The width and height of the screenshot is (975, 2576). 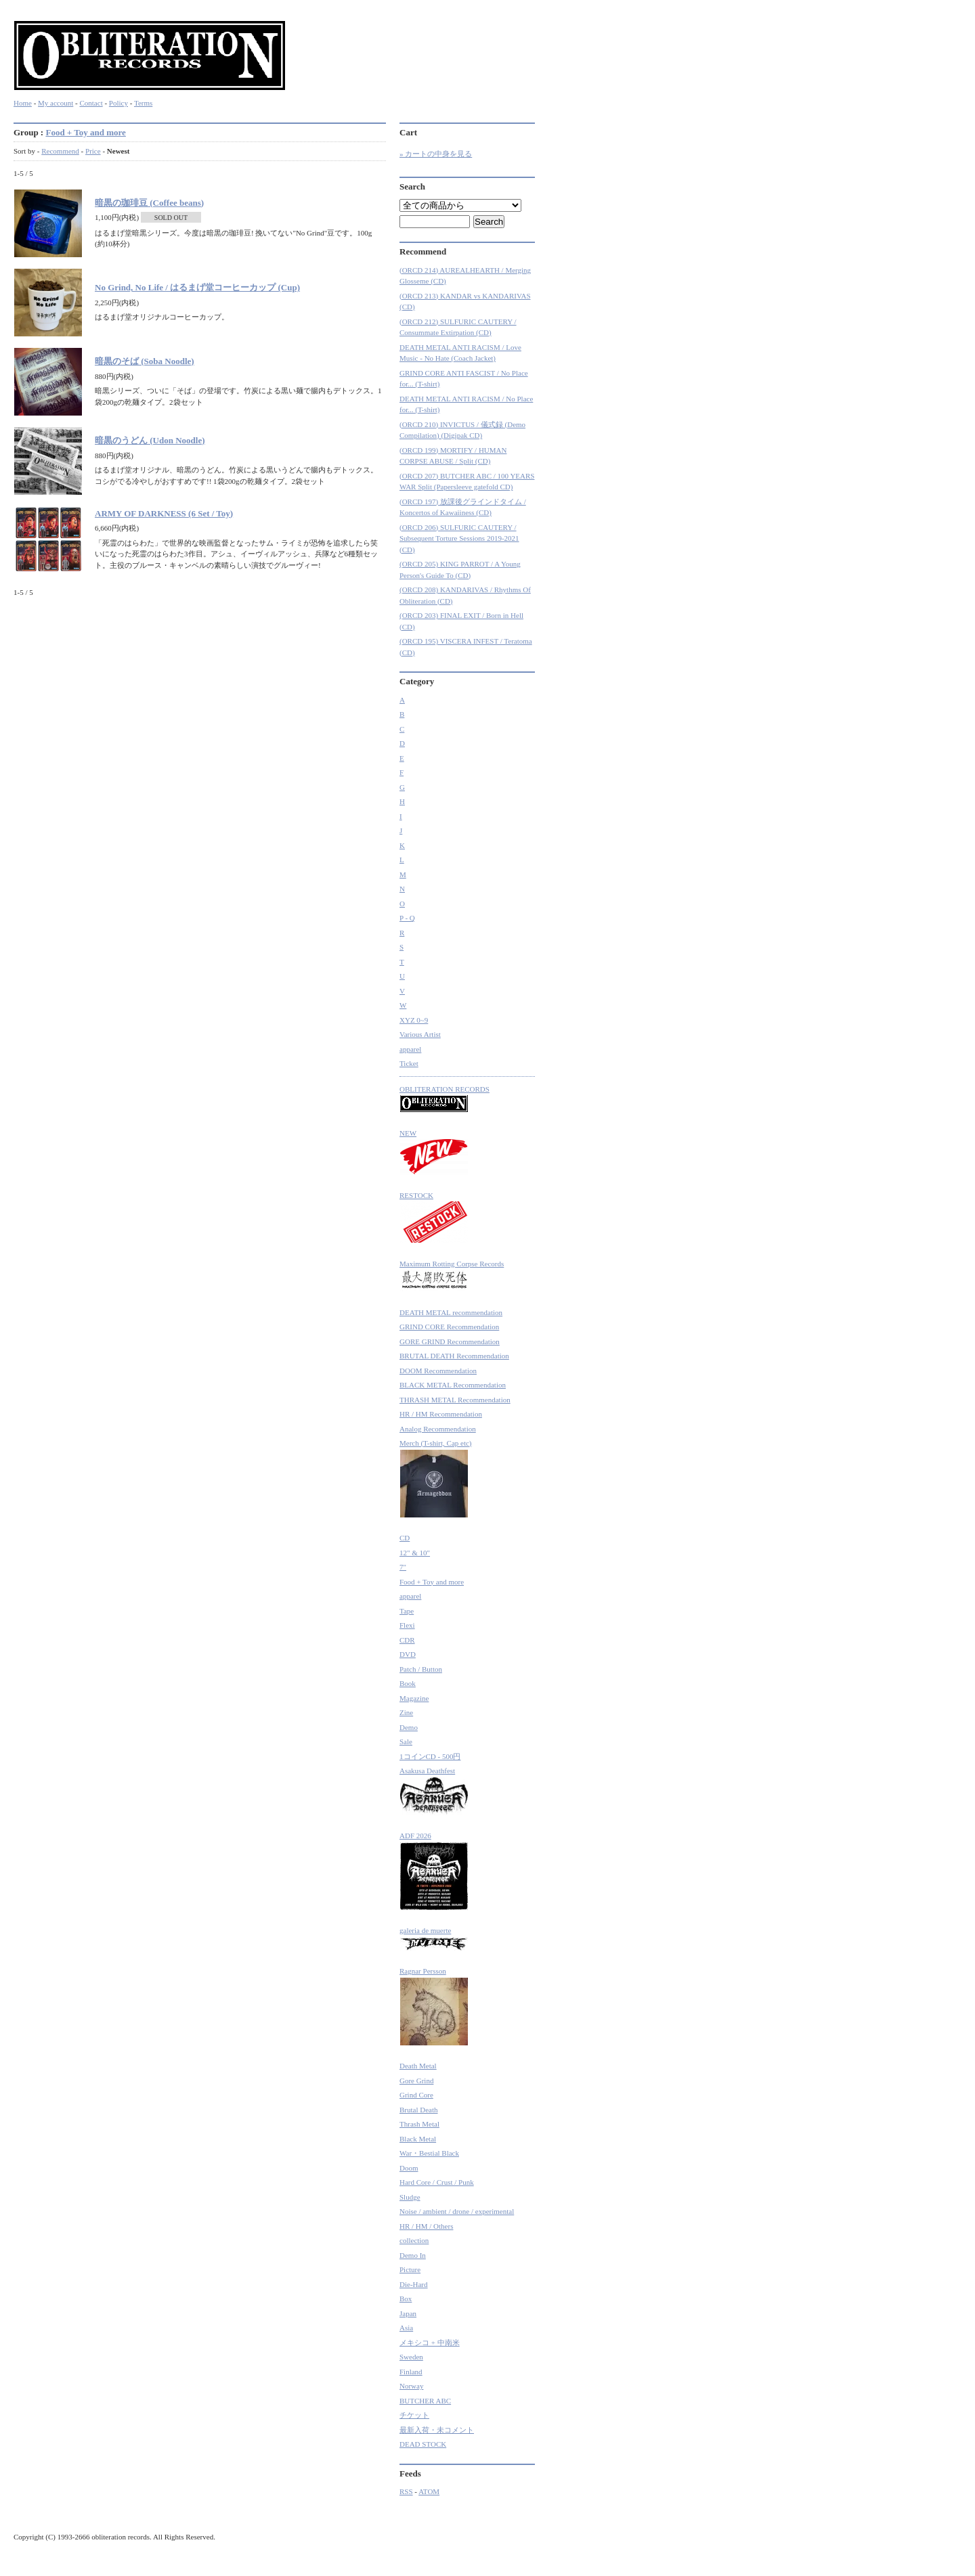 What do you see at coordinates (197, 287) in the screenshot?
I see `No Grind, No Life / はるまげ堂コーヒーカップ (Cup)` at bounding box center [197, 287].